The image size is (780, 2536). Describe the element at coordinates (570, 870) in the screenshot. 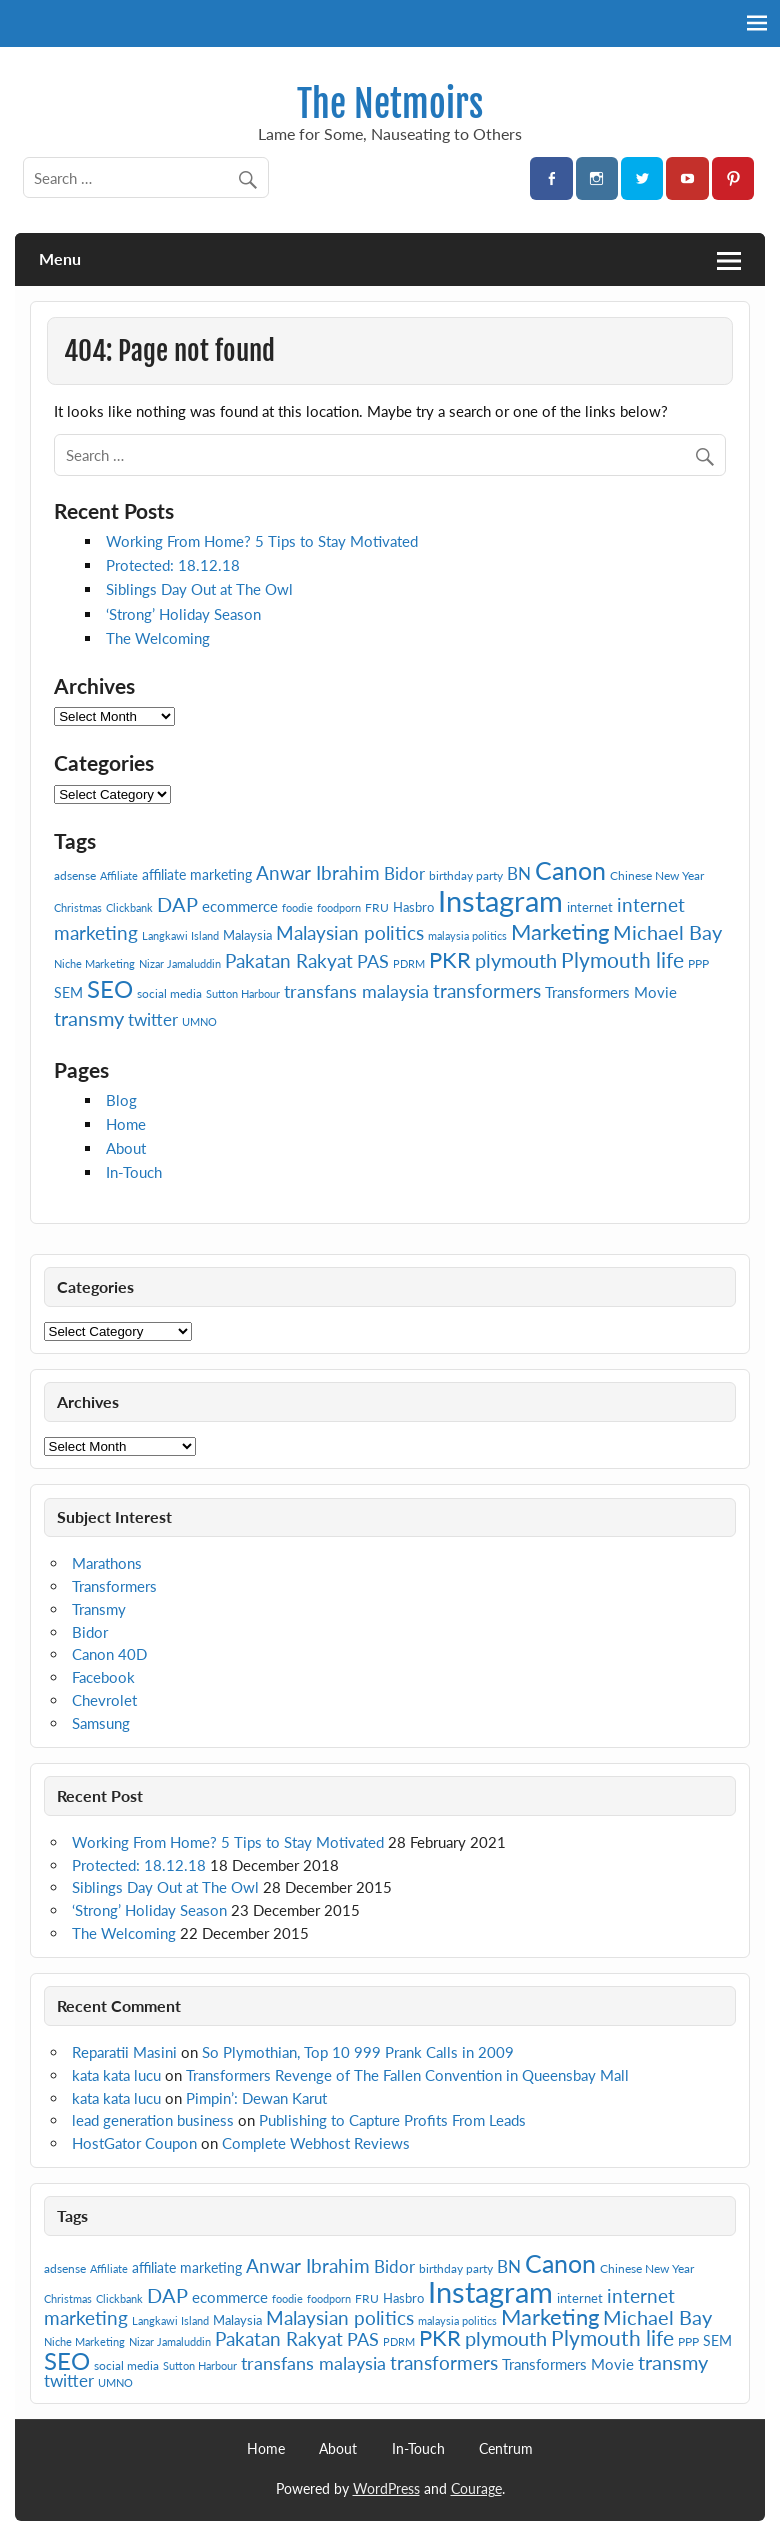

I see `Canon [Canon (28 items)]` at that location.